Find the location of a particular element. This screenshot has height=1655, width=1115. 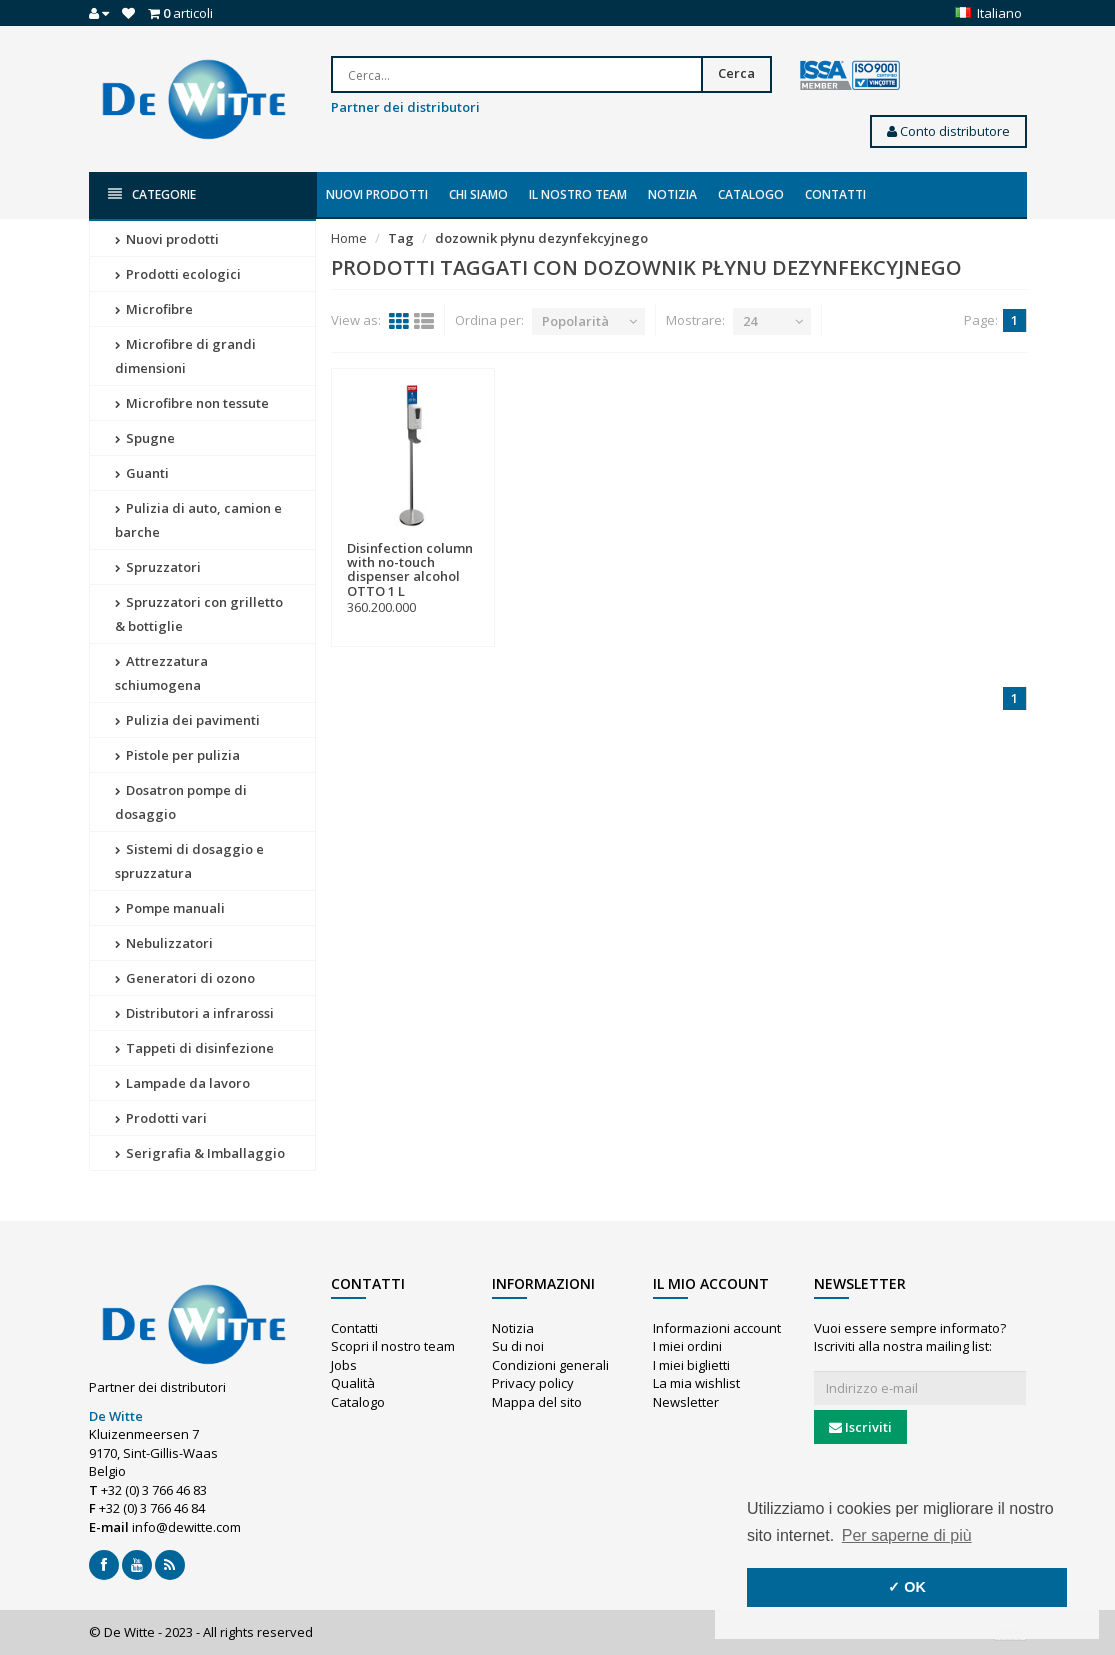

Microfibre di grandi dimensioni is located at coordinates (185, 356).